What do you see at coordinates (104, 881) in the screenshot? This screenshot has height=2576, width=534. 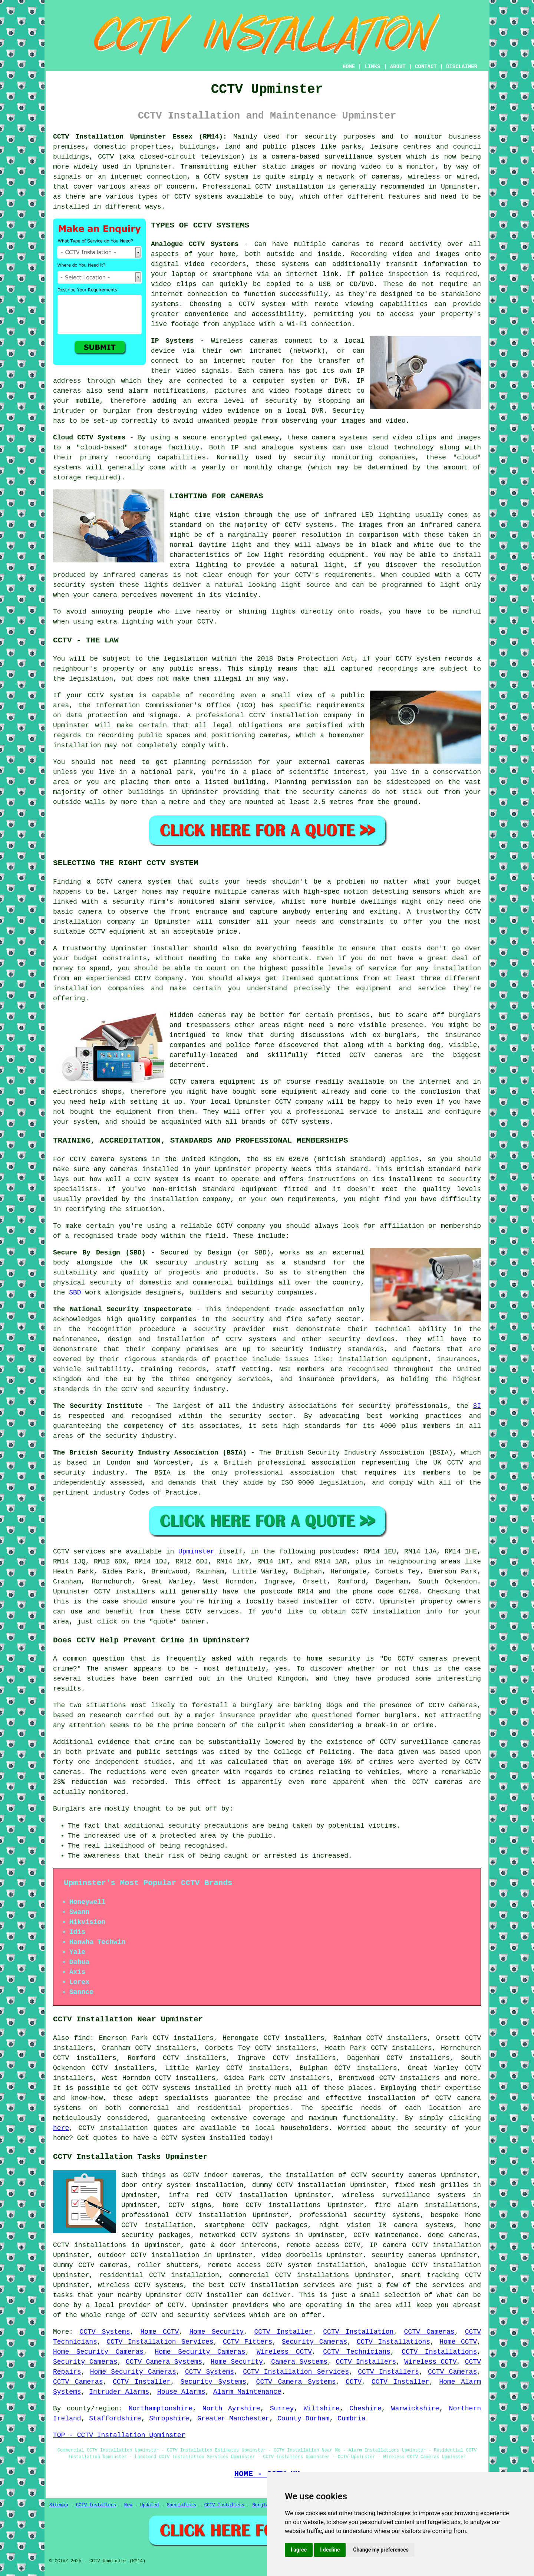 I see `CCTV` at bounding box center [104, 881].